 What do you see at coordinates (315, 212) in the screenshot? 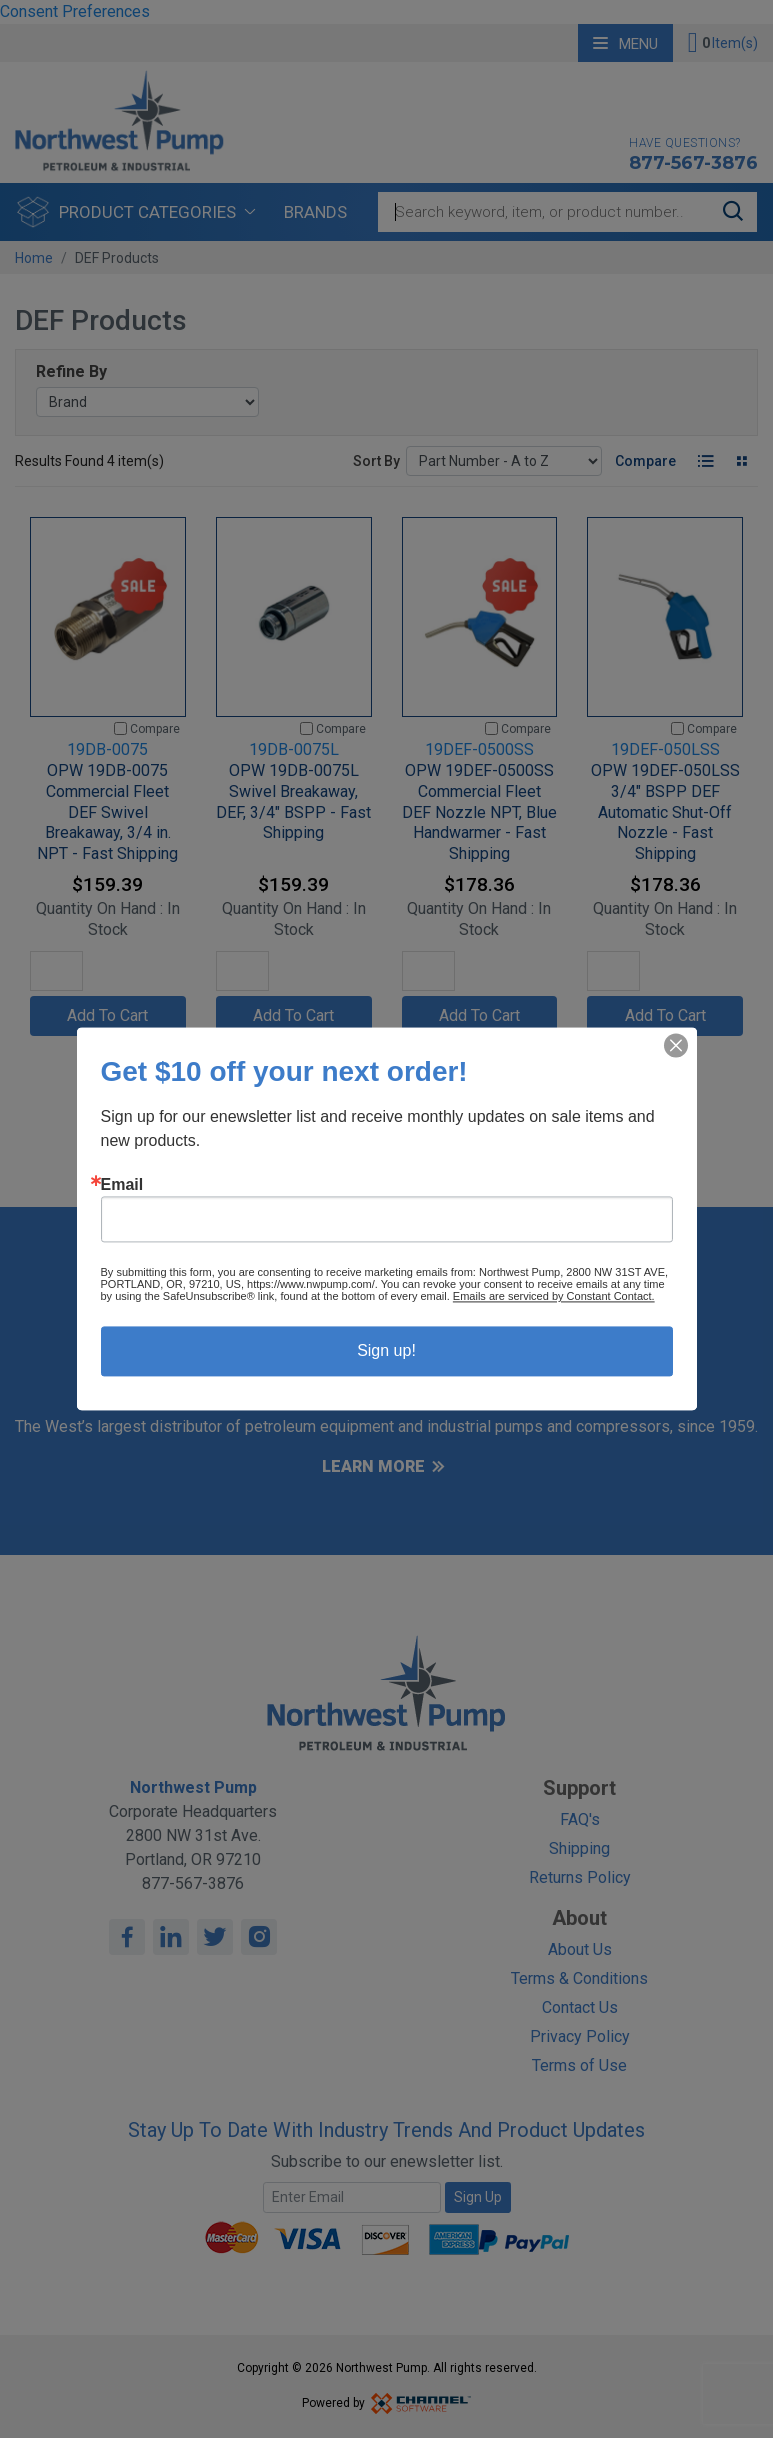
I see `Brands` at bounding box center [315, 212].